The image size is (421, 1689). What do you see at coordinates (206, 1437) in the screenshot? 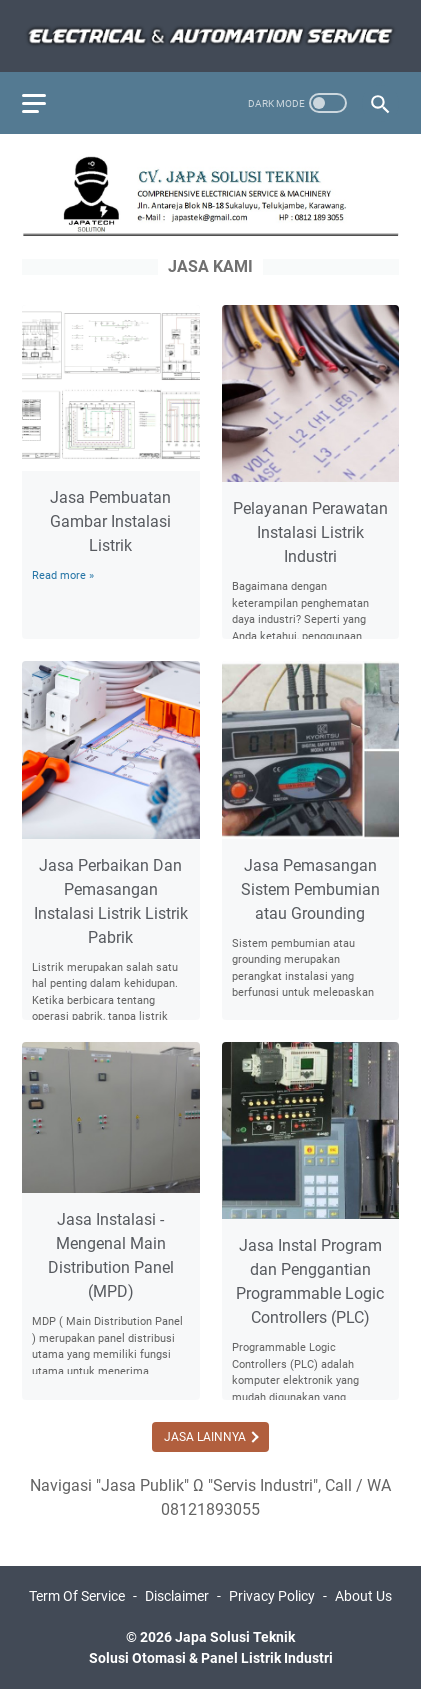
I see `Jasa Lainnya` at bounding box center [206, 1437].